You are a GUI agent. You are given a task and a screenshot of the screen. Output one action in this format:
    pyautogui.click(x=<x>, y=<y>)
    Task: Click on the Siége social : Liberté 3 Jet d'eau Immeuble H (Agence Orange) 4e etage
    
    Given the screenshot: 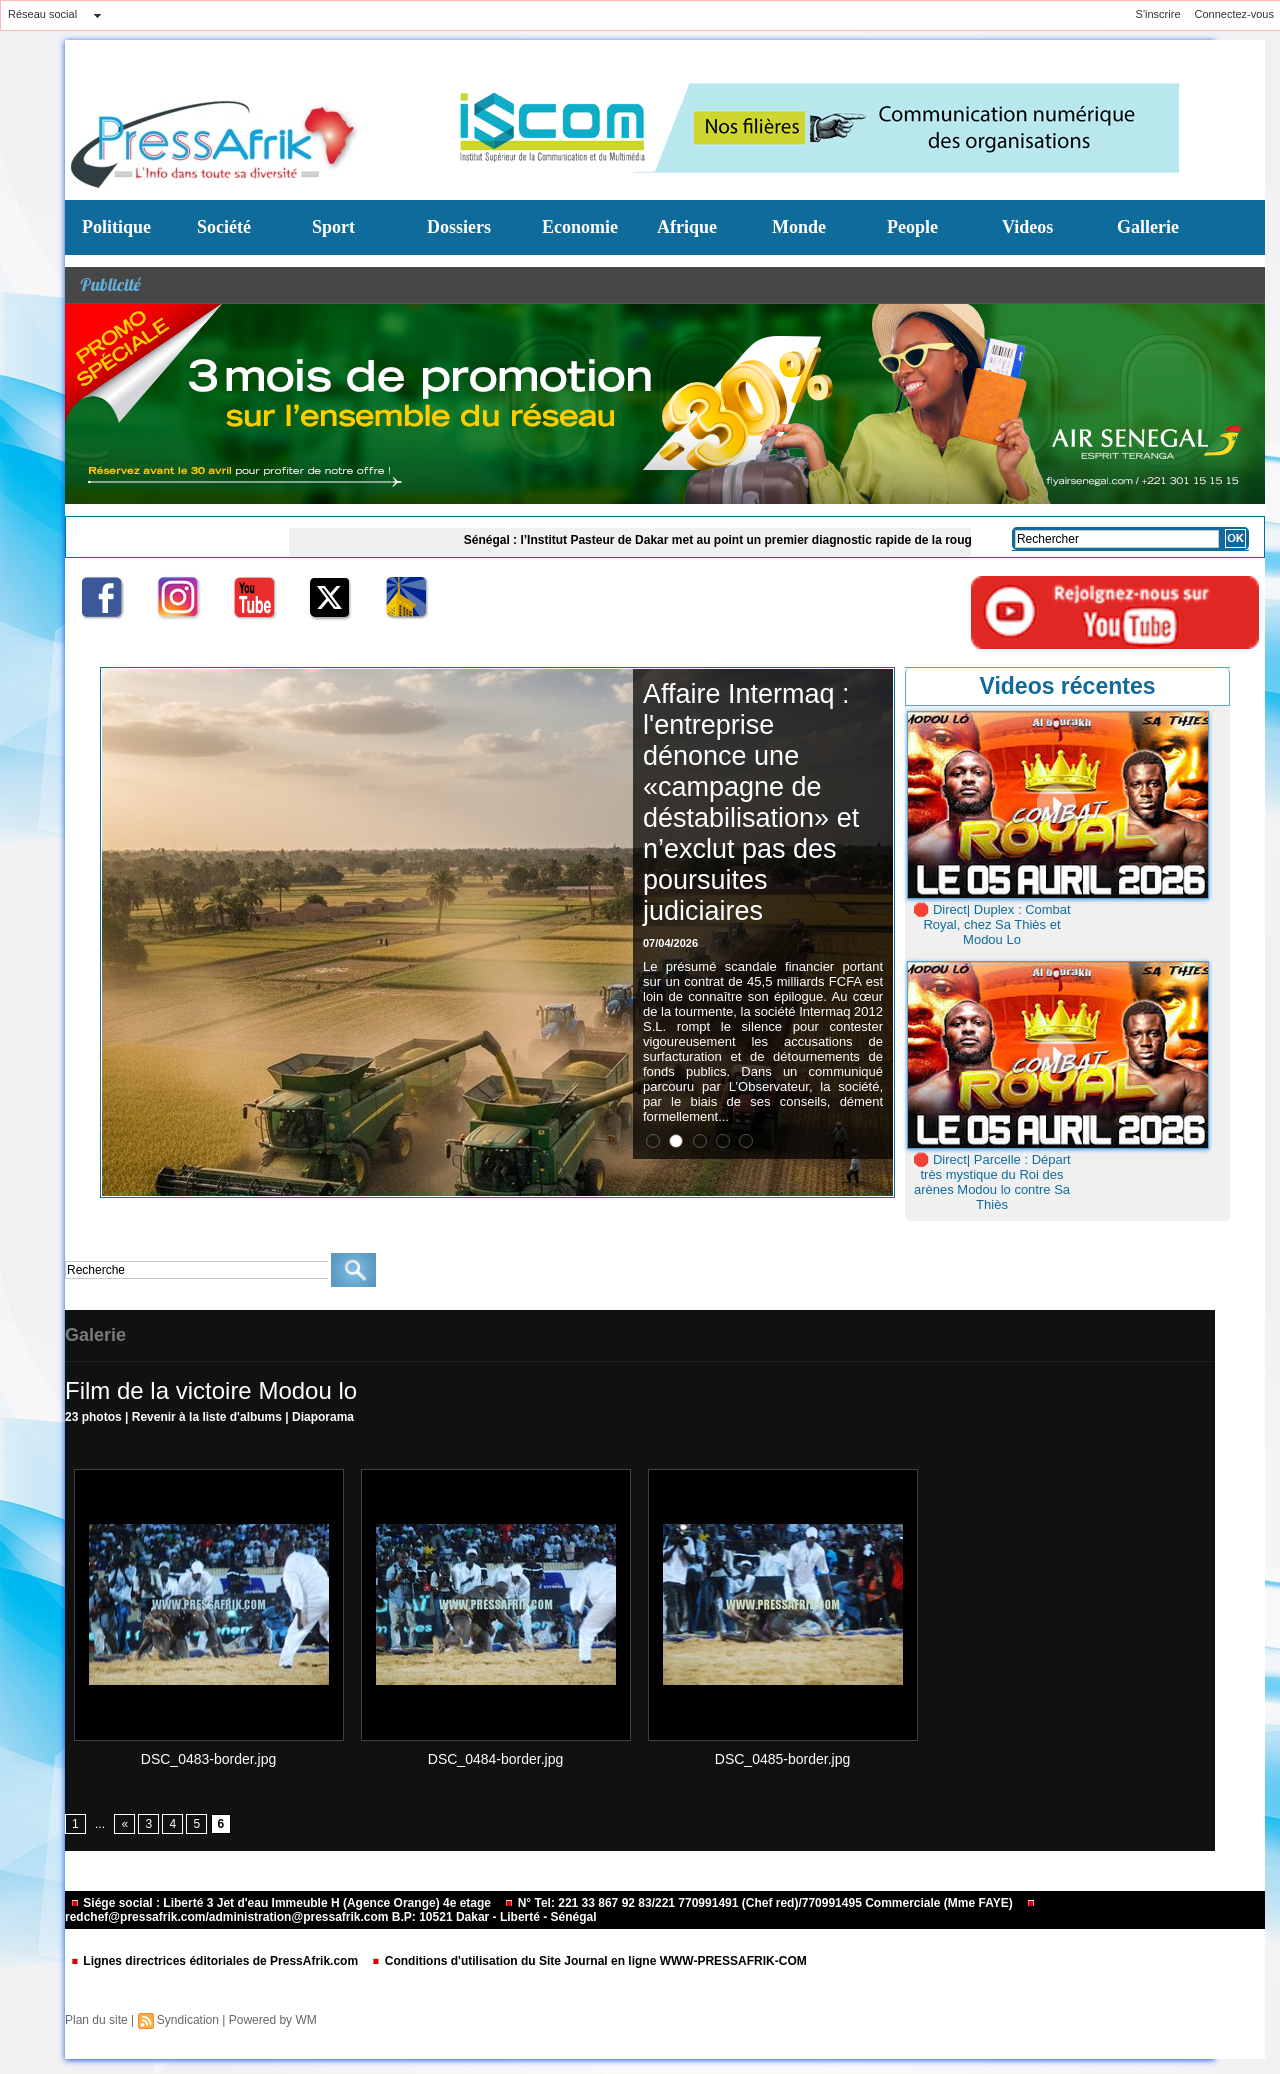 What is the action you would take?
    pyautogui.click(x=282, y=1903)
    